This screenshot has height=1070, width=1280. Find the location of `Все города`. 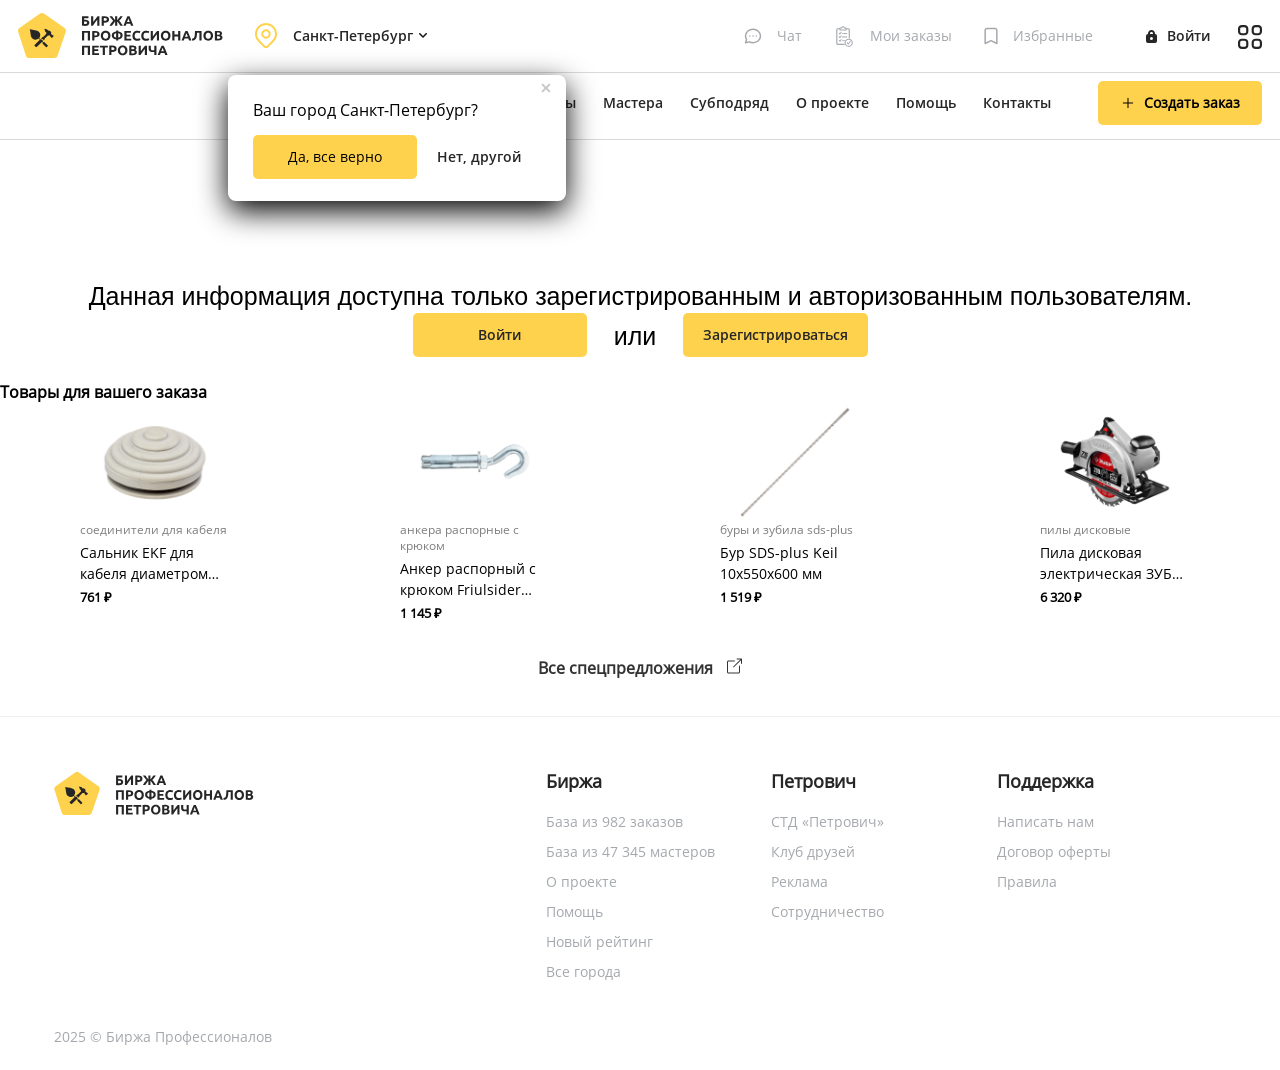

Все города is located at coordinates (583, 971).